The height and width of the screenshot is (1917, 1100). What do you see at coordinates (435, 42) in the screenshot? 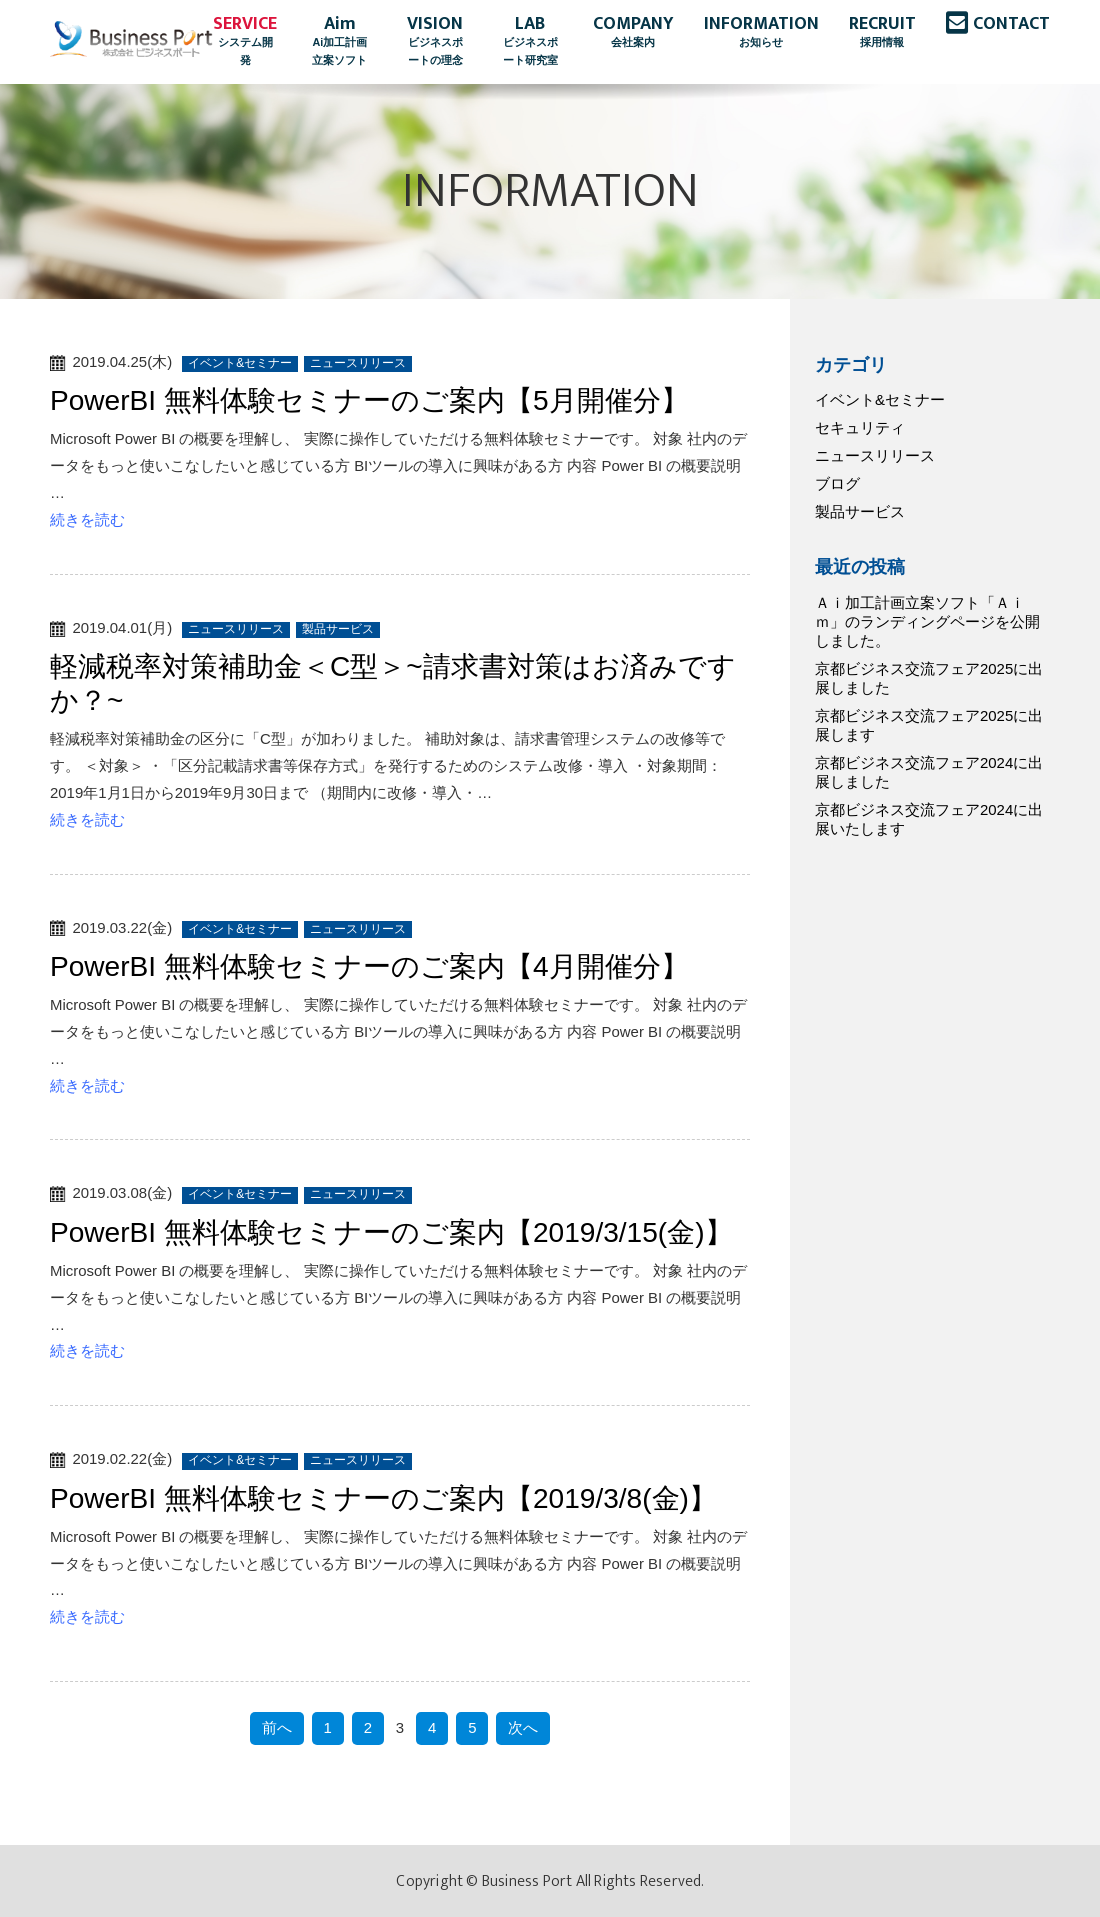
I see `VISION` at bounding box center [435, 42].